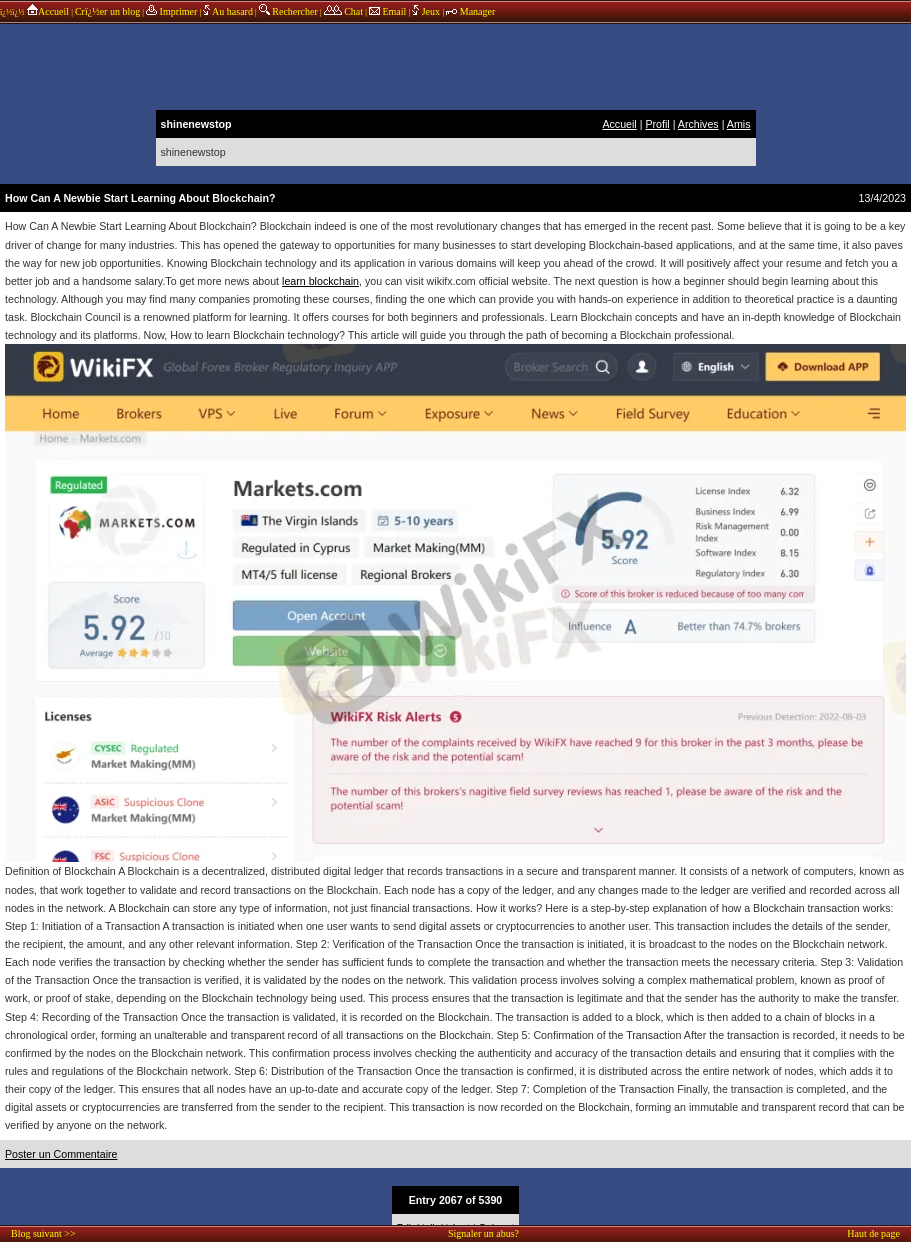  I want to click on learn blockchain, so click(320, 281).